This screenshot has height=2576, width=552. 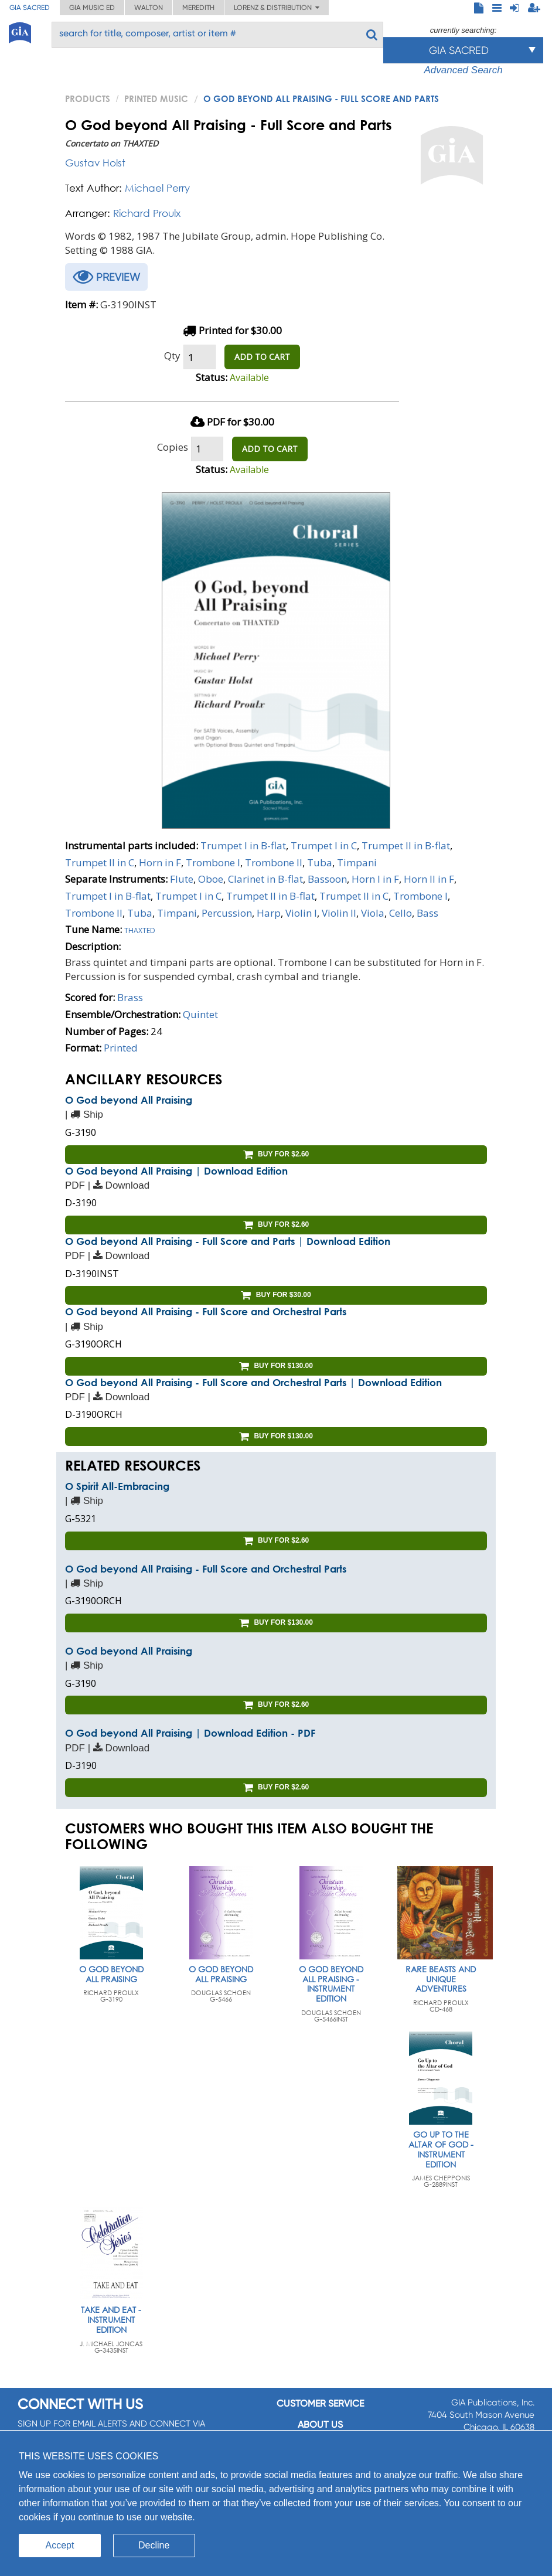 What do you see at coordinates (172, 355) in the screenshot?
I see `Qty` at bounding box center [172, 355].